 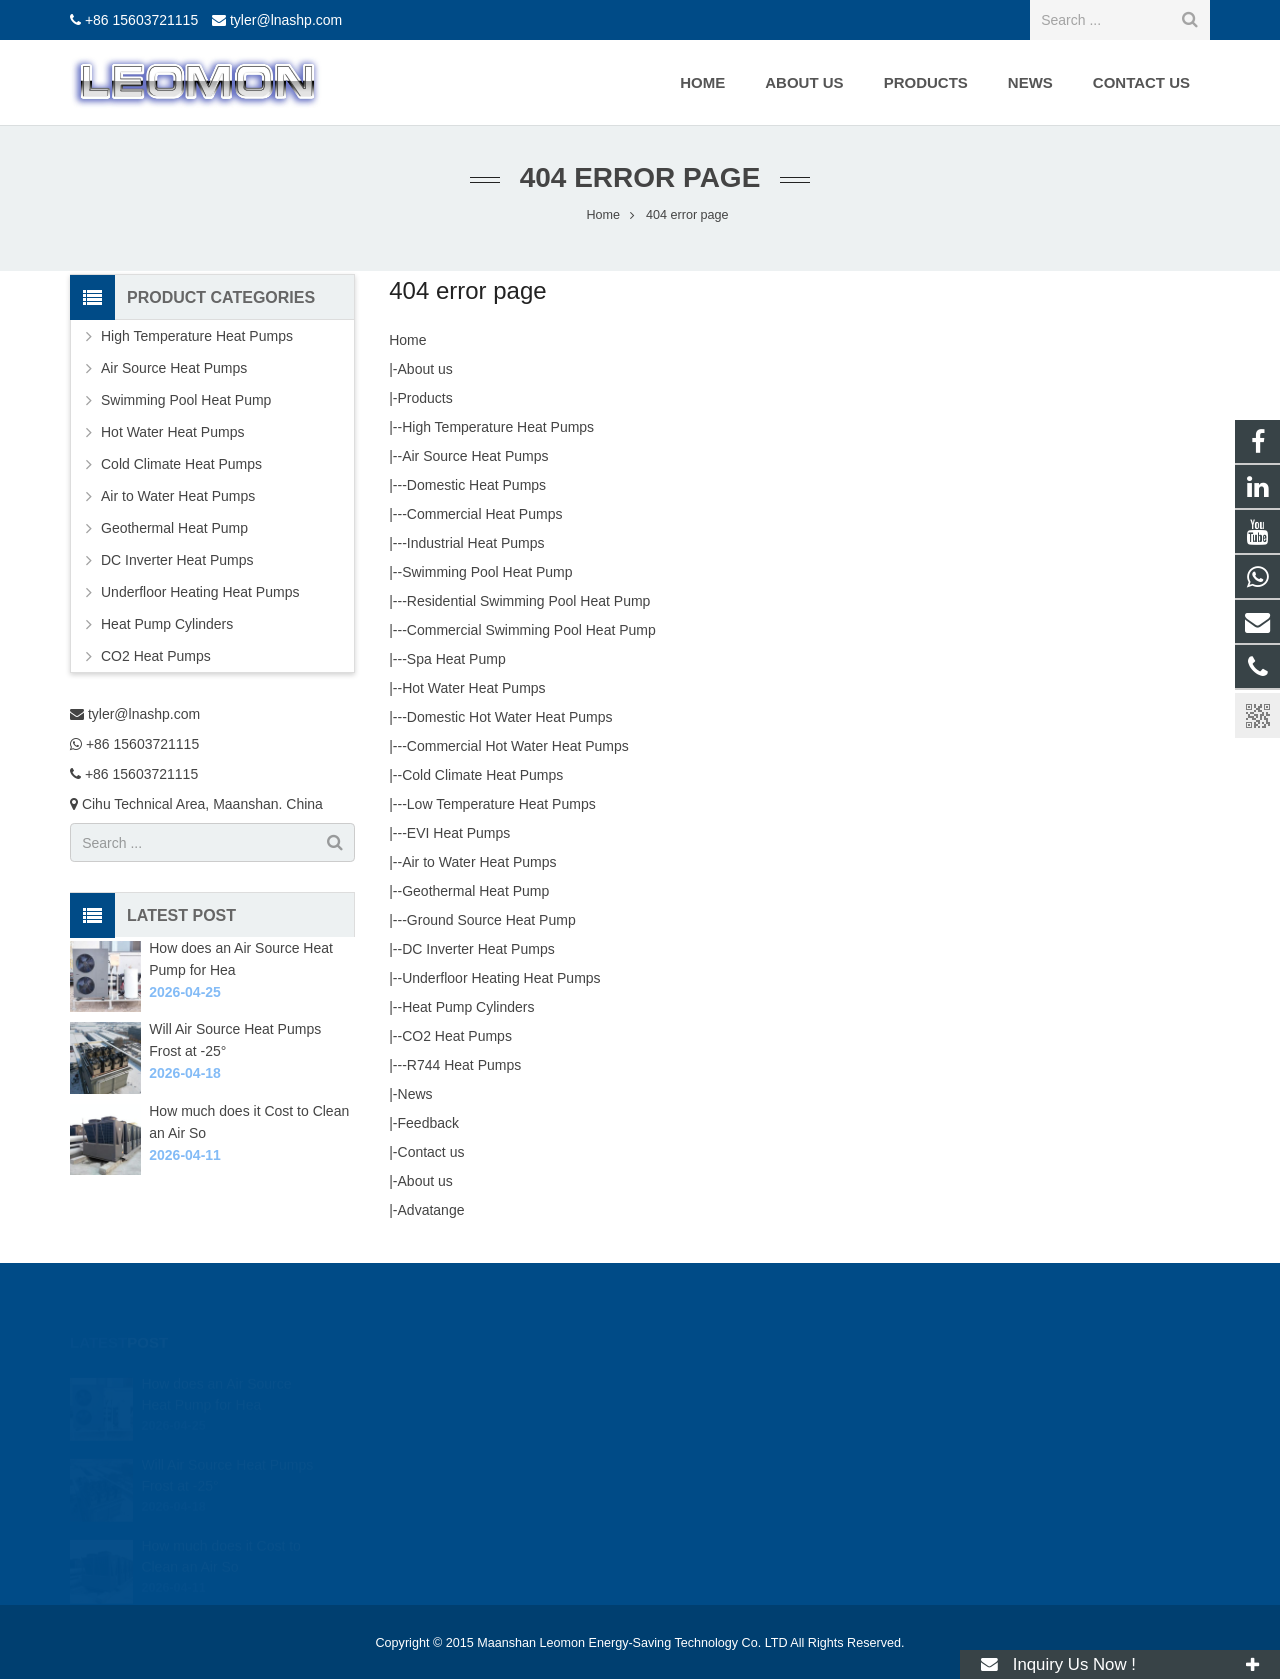 I want to click on Low Temperature Heat Pumps, so click(x=501, y=804).